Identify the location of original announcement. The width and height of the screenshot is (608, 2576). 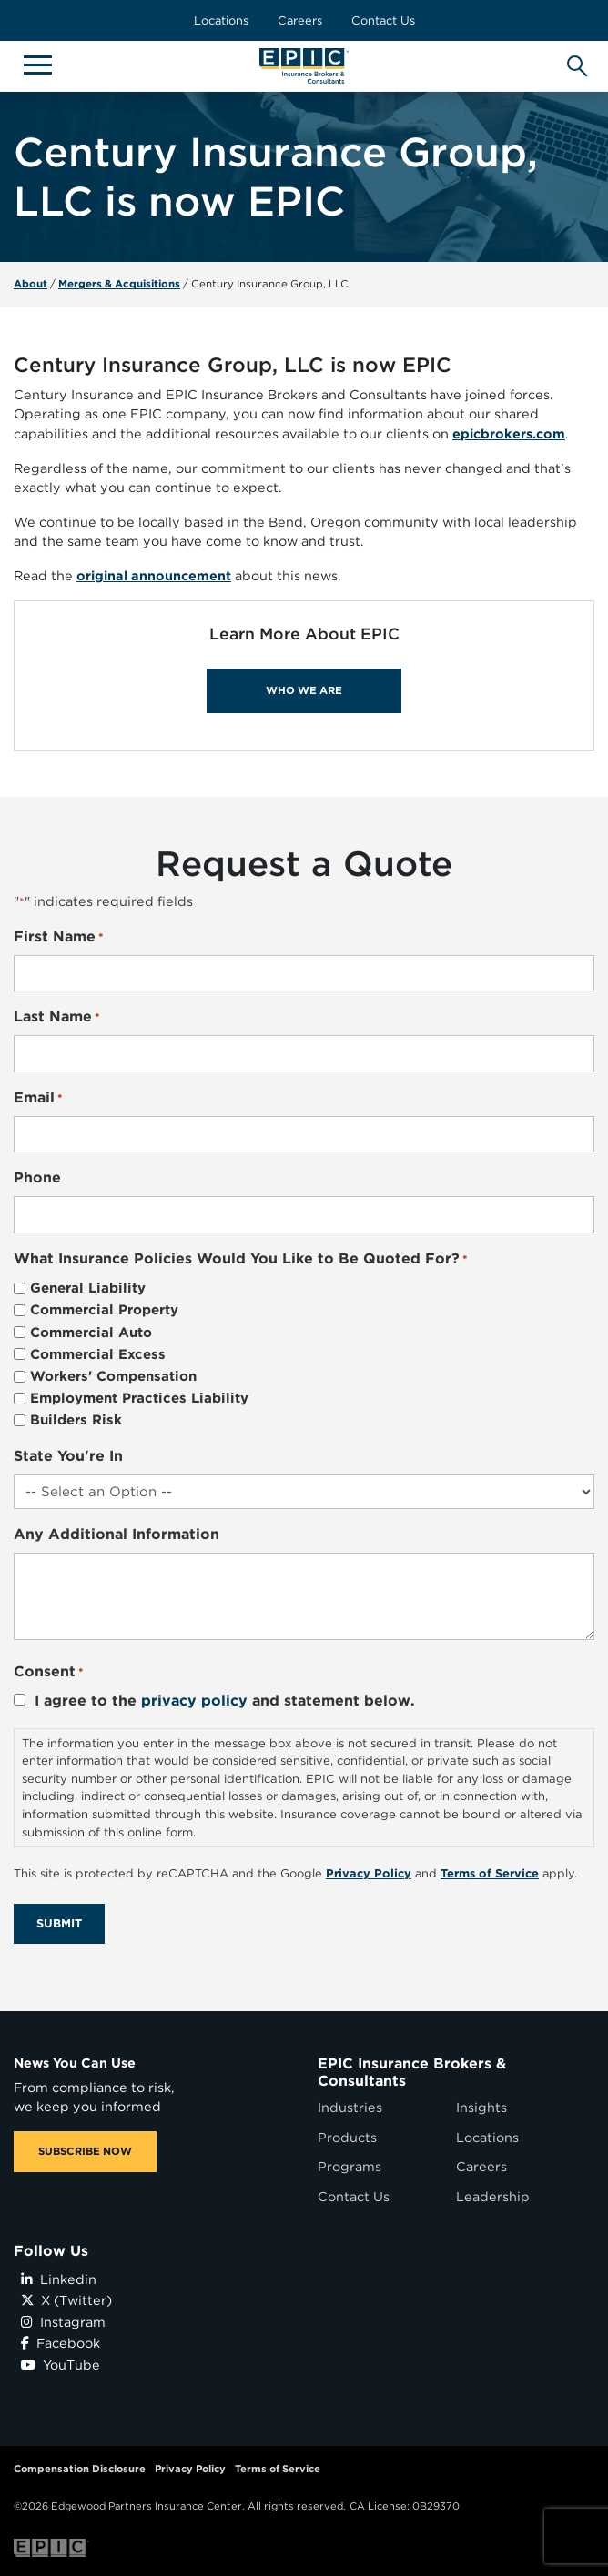
(153, 575).